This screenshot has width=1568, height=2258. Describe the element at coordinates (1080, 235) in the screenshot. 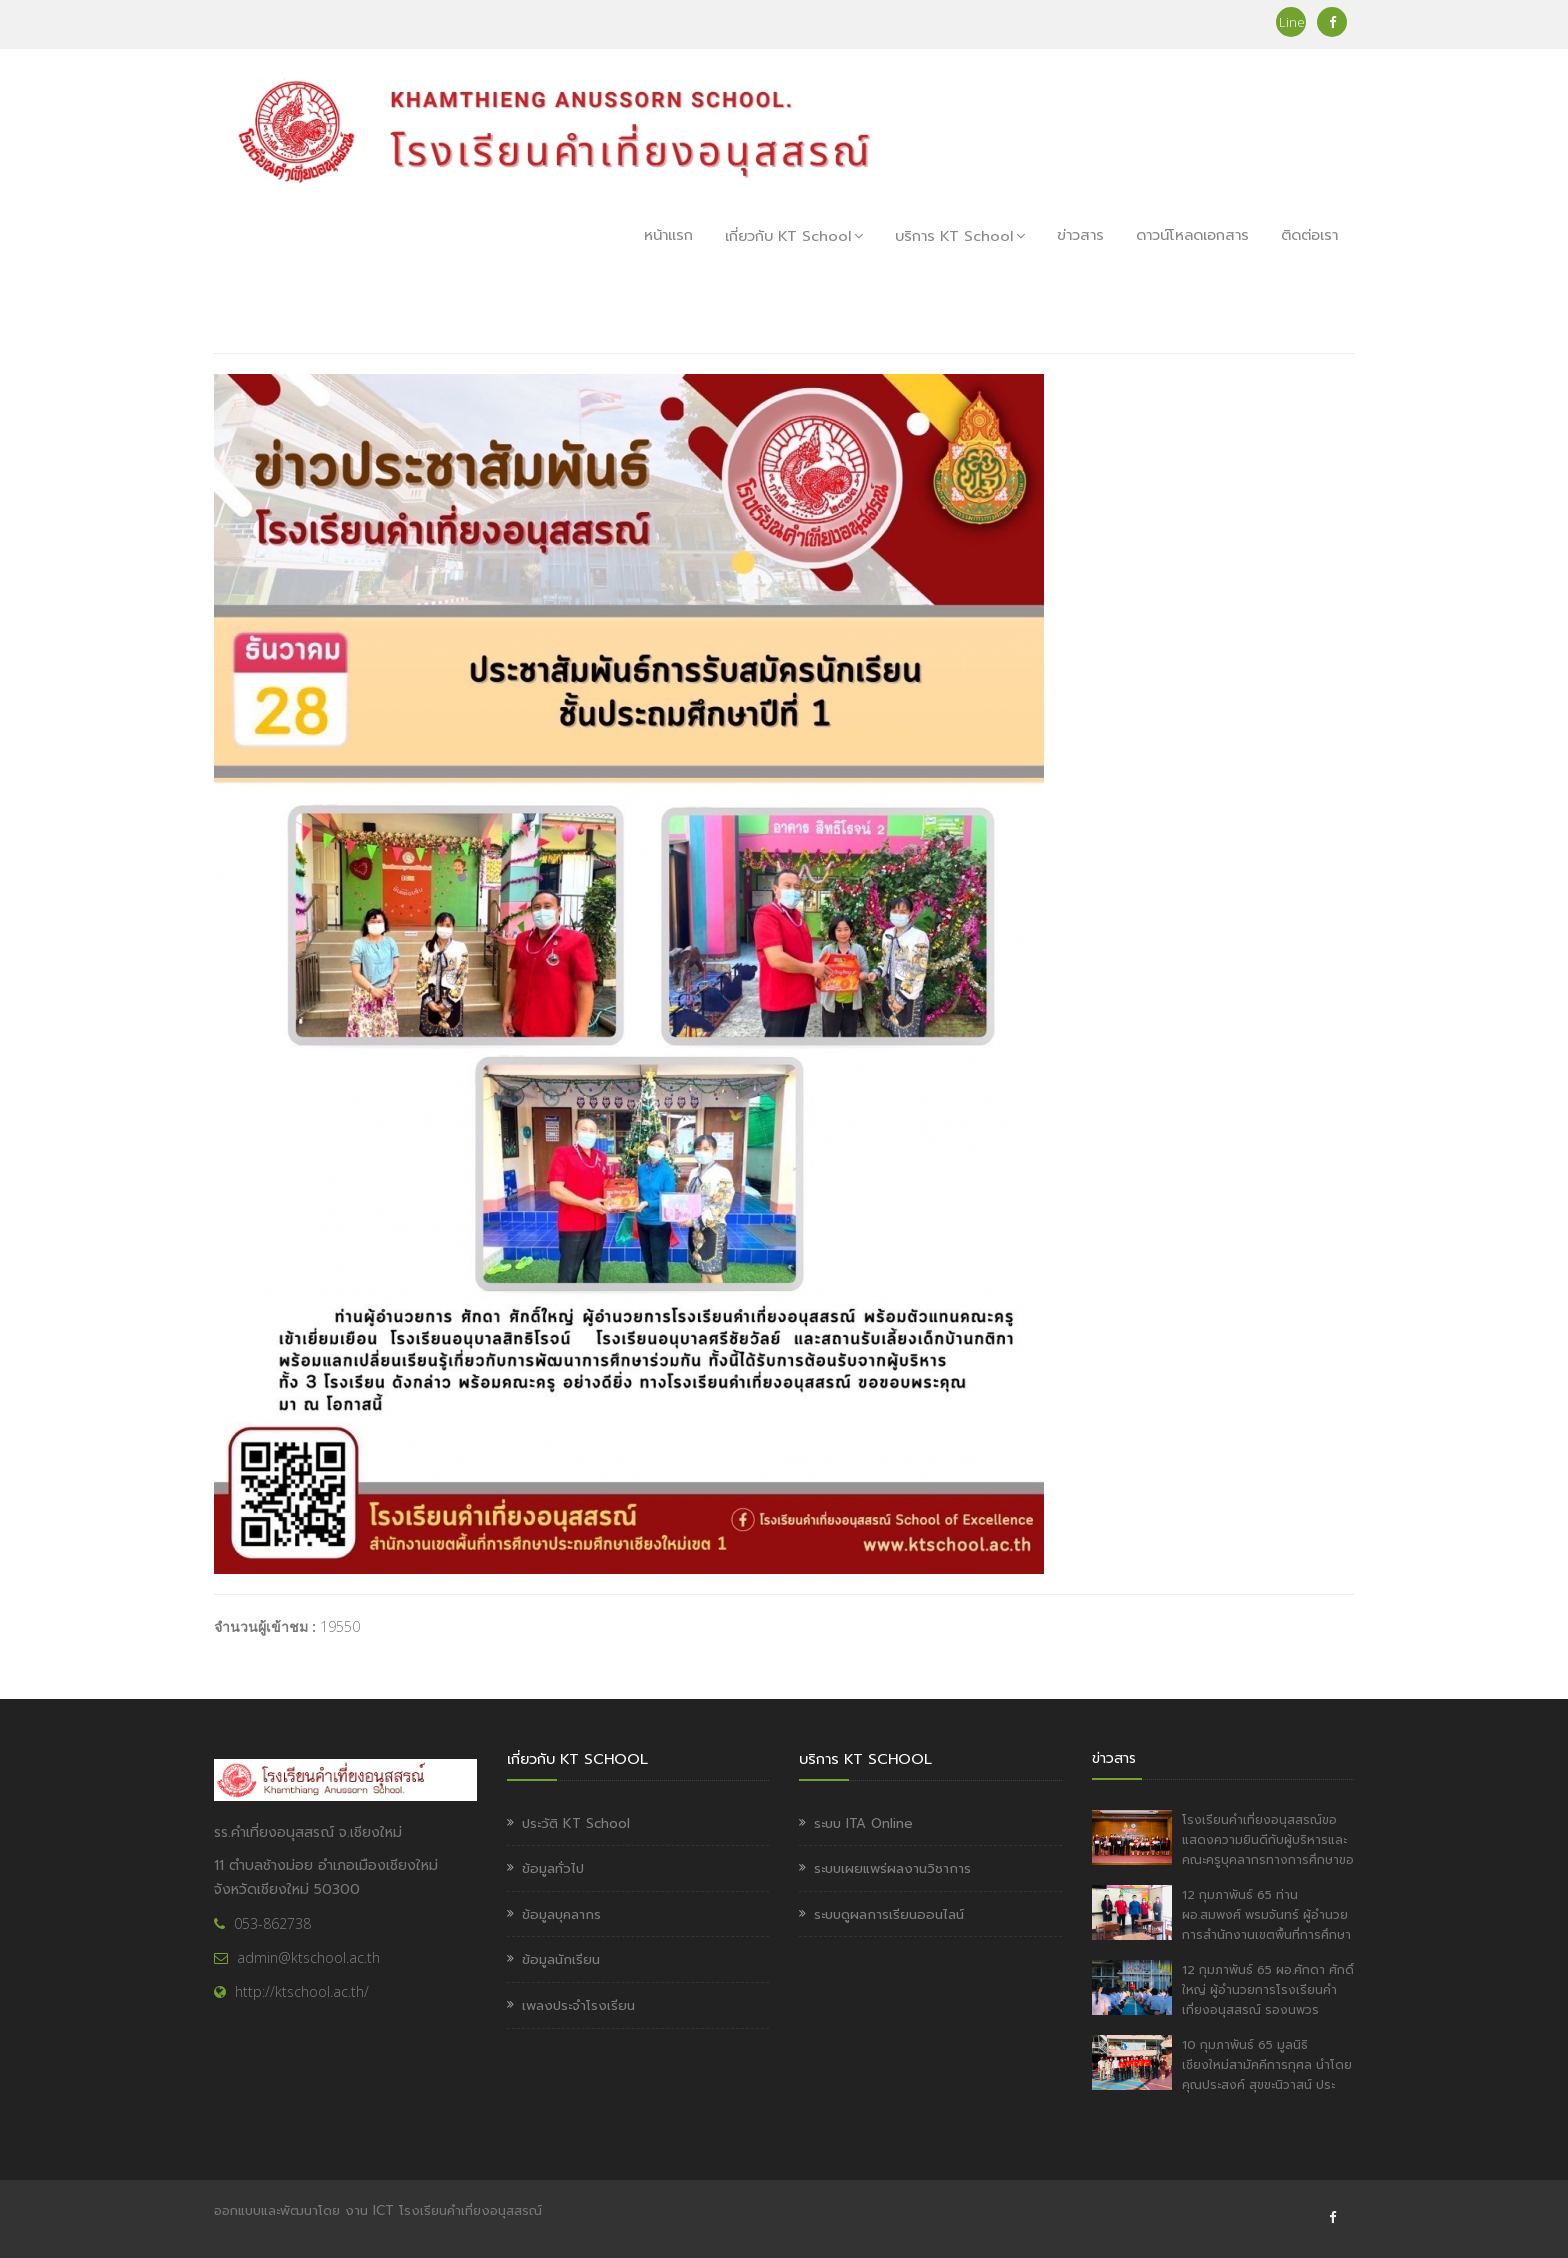

I see `ข่าวสาร` at that location.